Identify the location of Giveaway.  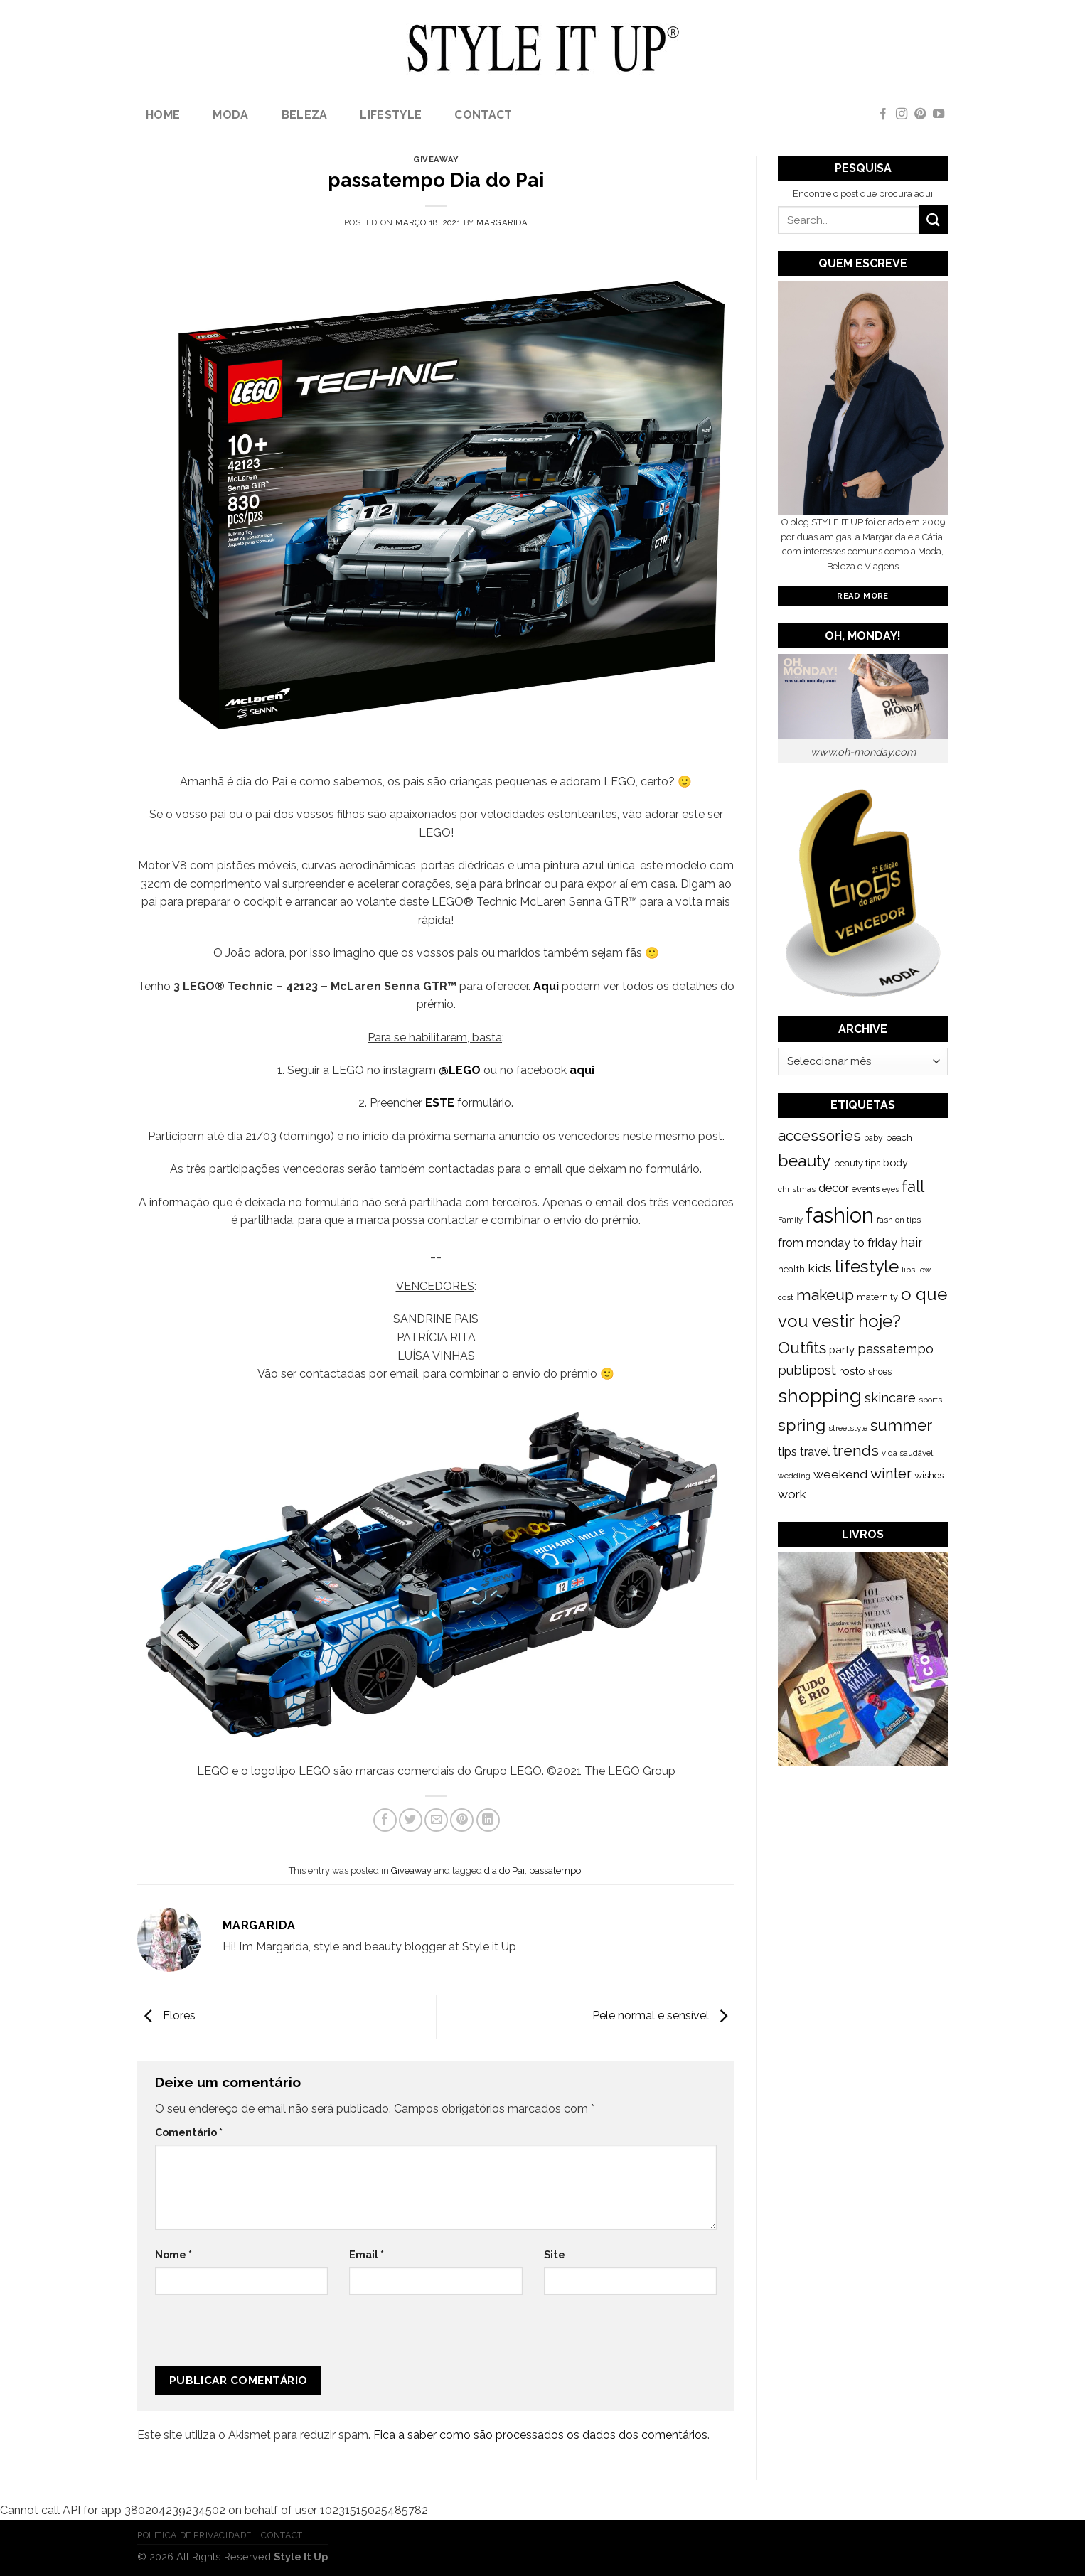
(435, 159).